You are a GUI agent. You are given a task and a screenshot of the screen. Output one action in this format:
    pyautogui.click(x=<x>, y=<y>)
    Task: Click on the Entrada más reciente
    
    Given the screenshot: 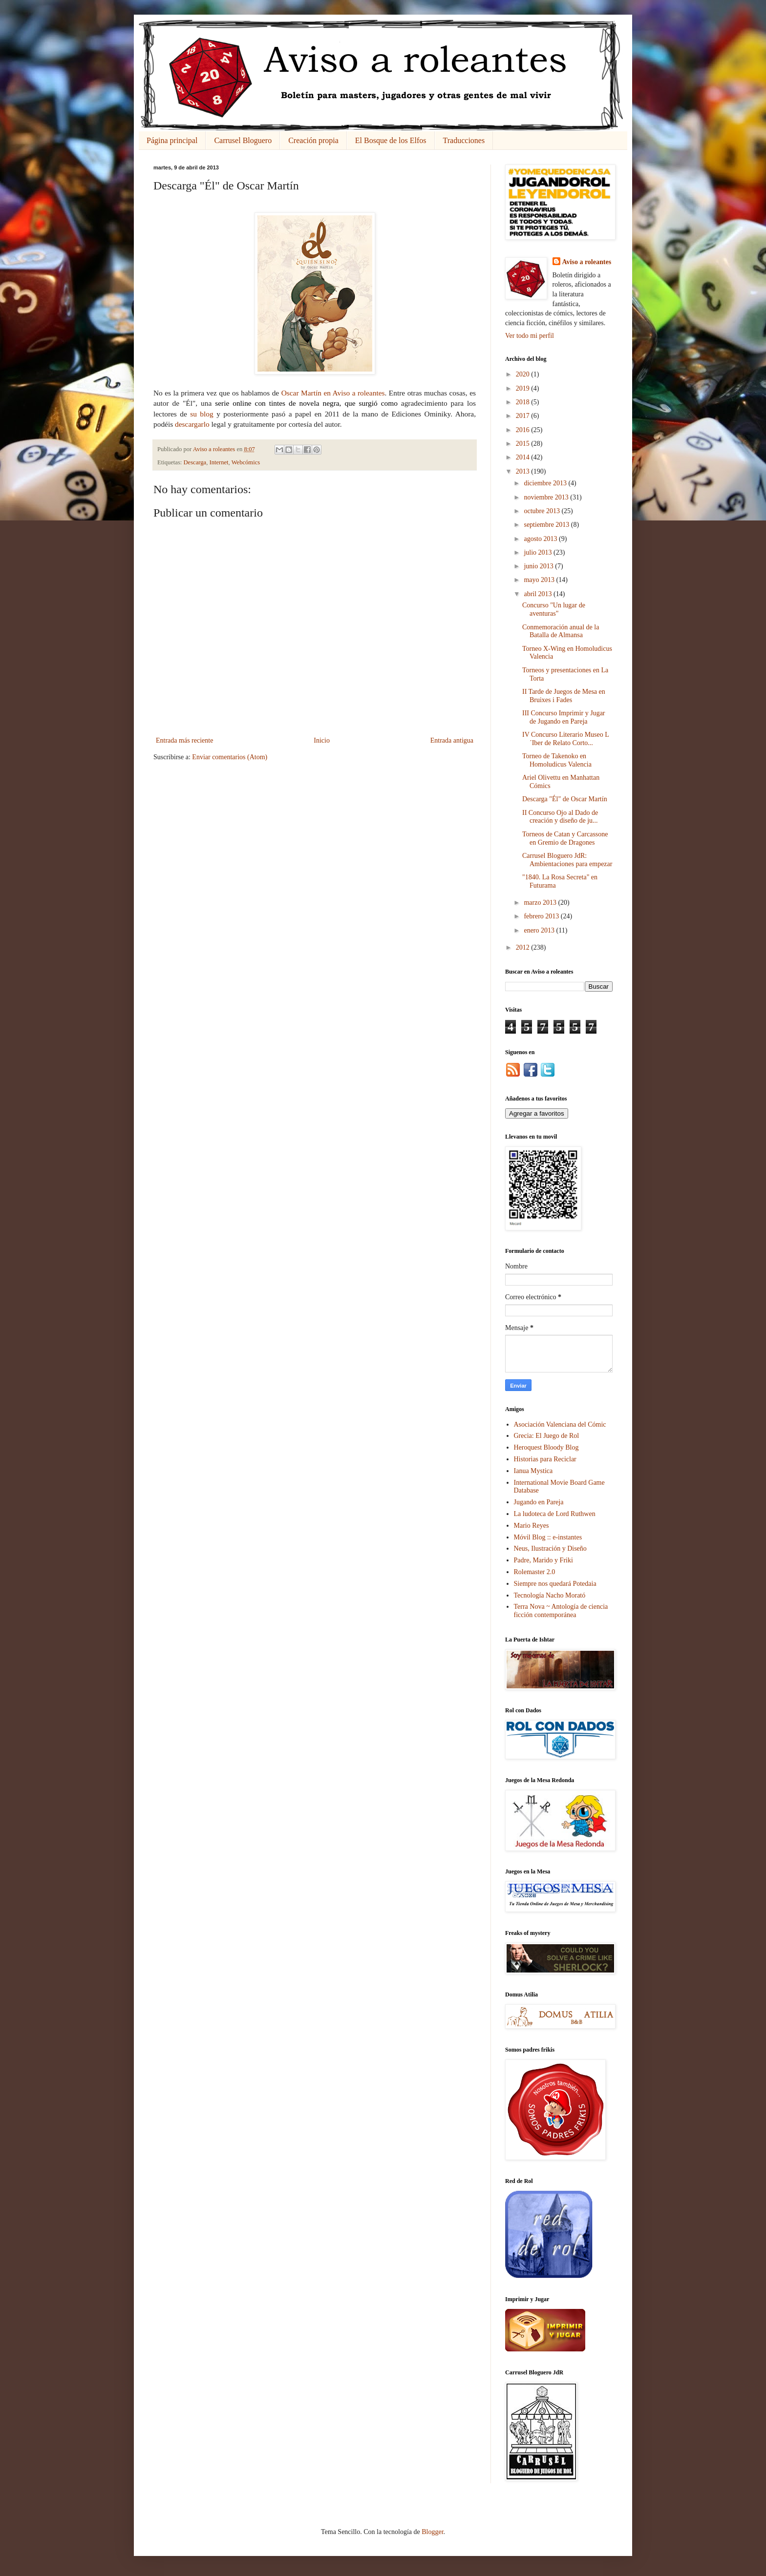 What is the action you would take?
    pyautogui.click(x=184, y=740)
    